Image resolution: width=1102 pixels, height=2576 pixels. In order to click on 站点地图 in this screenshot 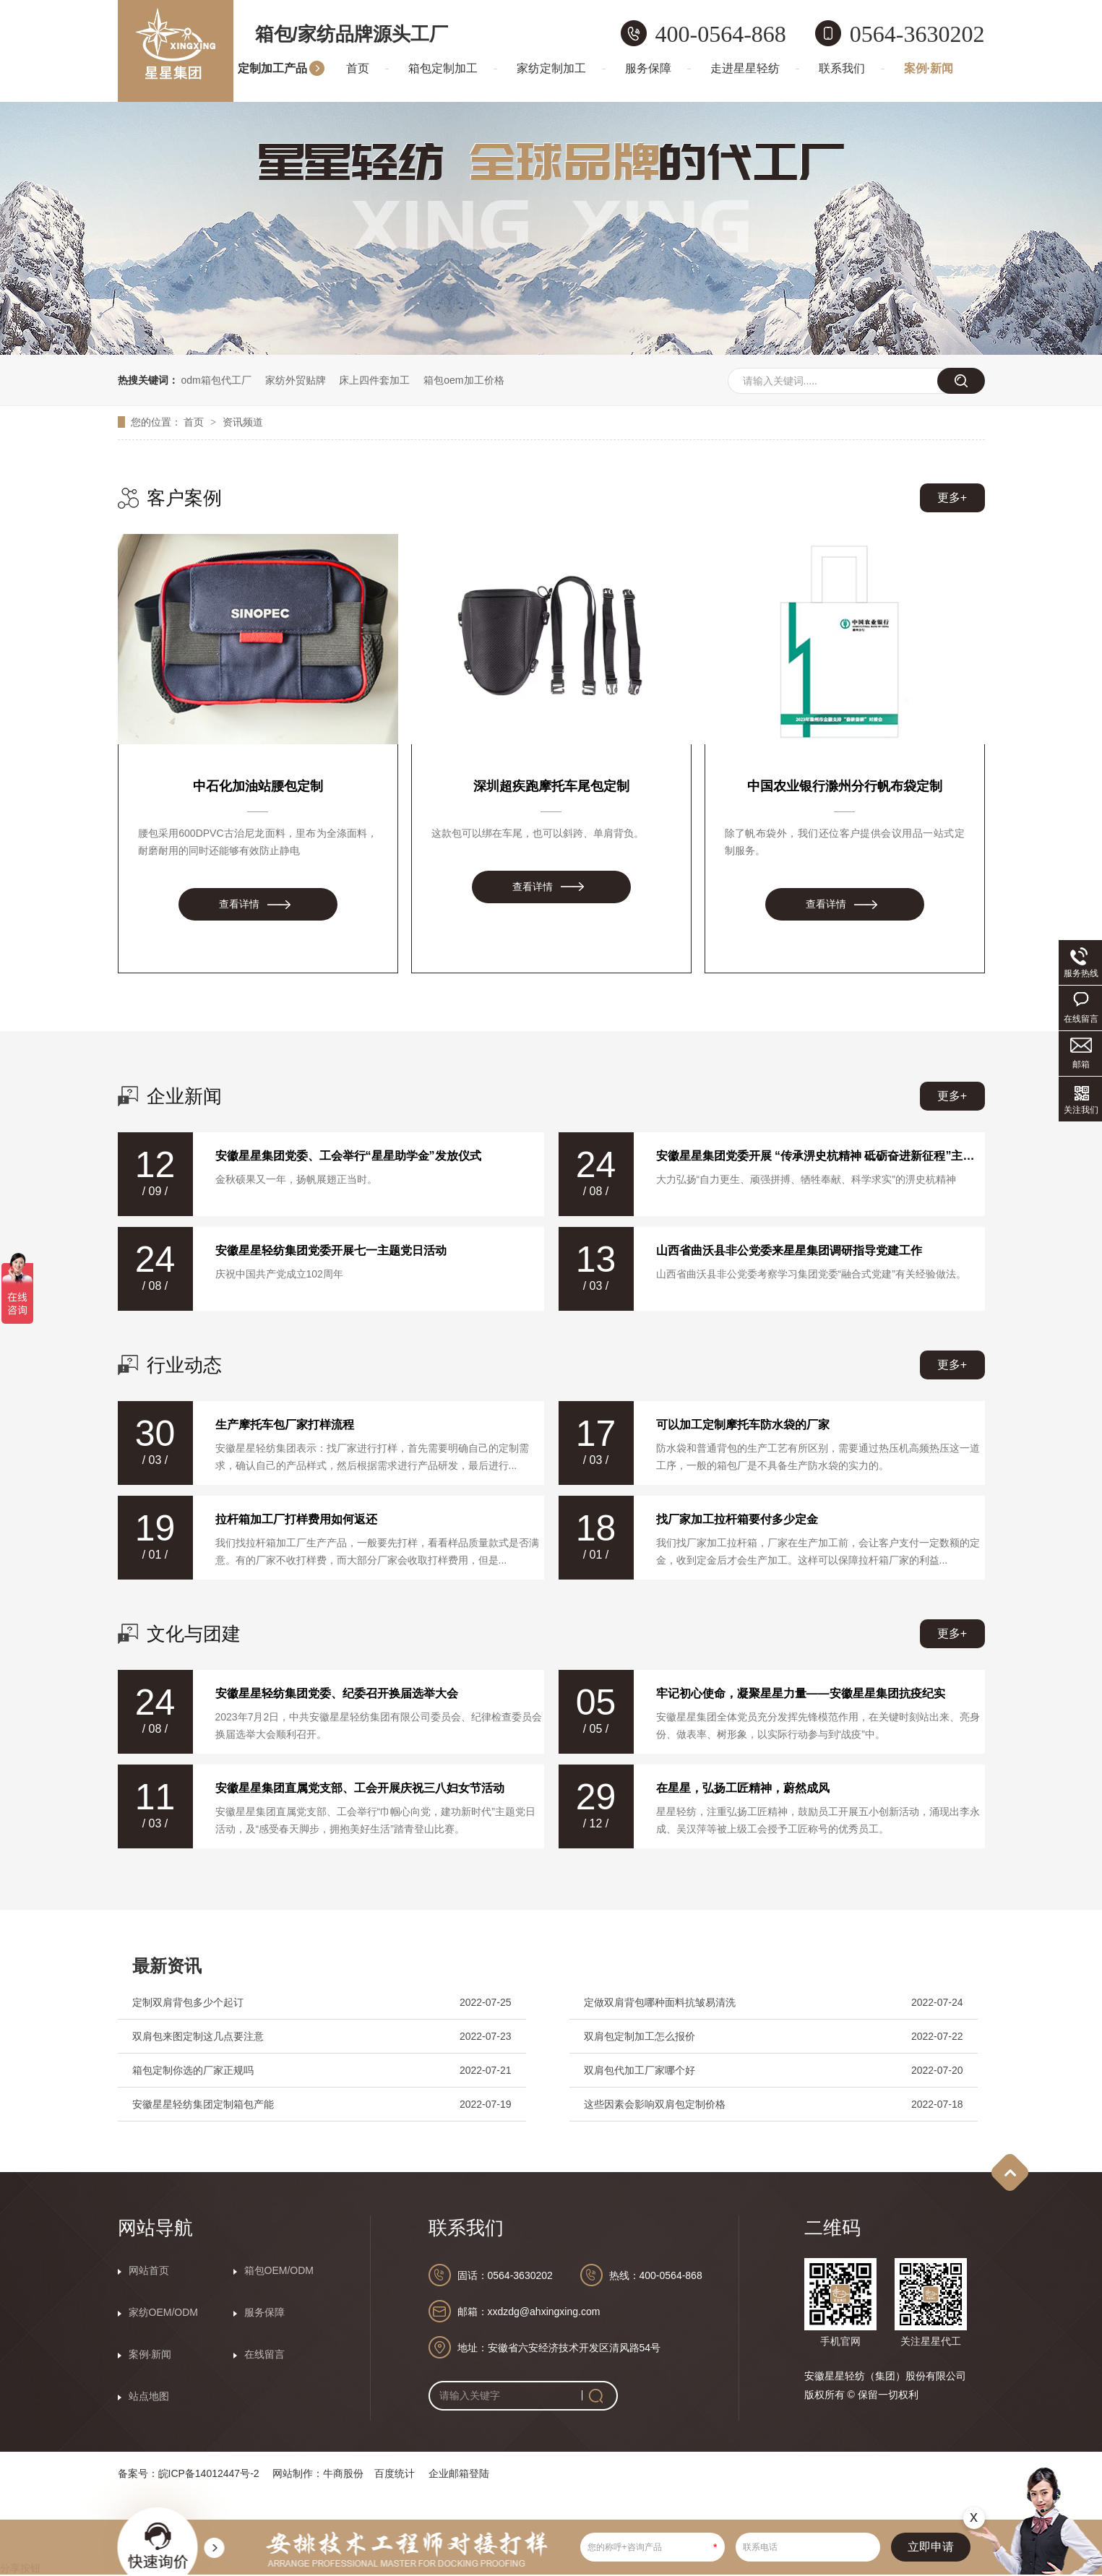, I will do `click(149, 2396)`.